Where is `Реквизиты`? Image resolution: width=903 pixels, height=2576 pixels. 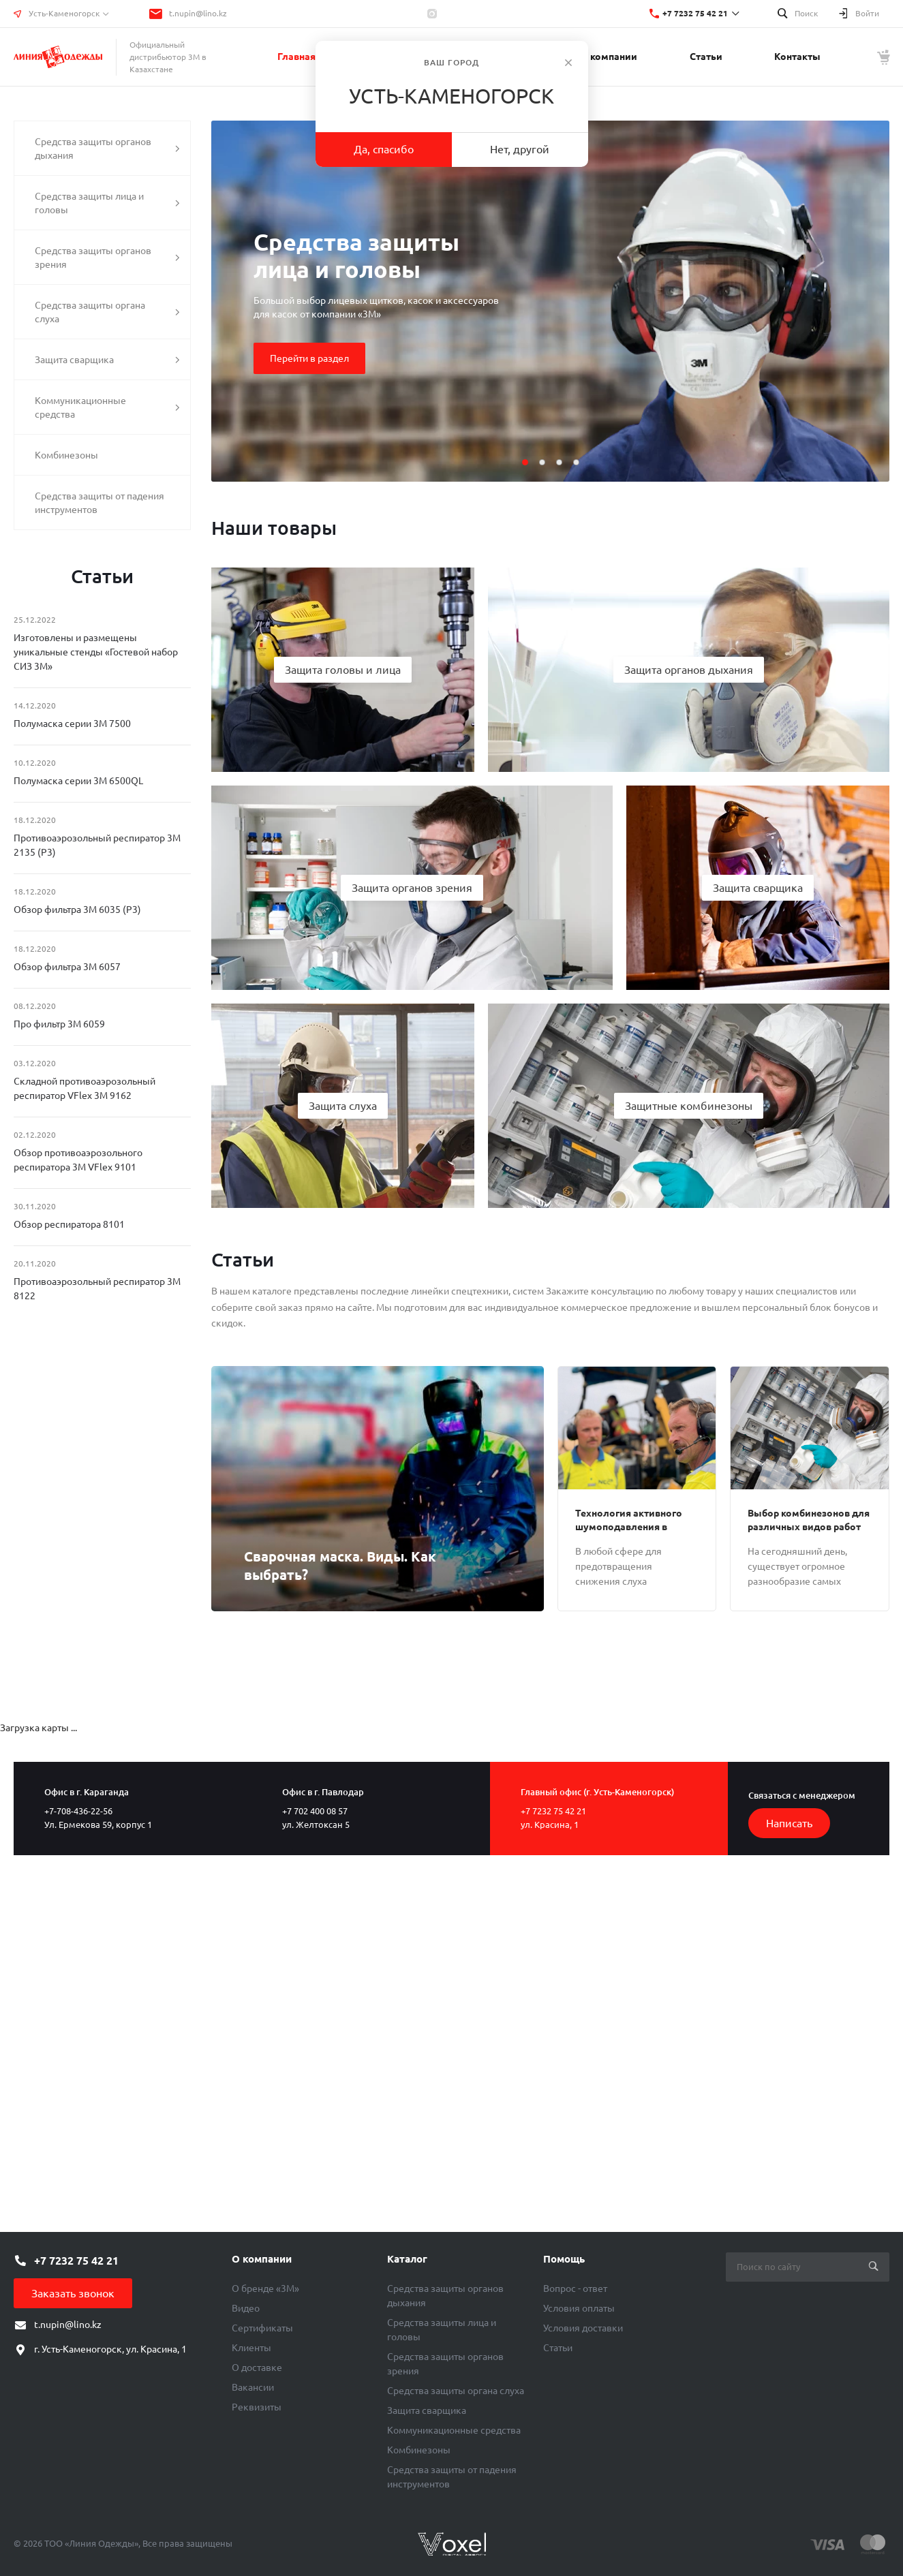 Реквизиты is located at coordinates (256, 2407).